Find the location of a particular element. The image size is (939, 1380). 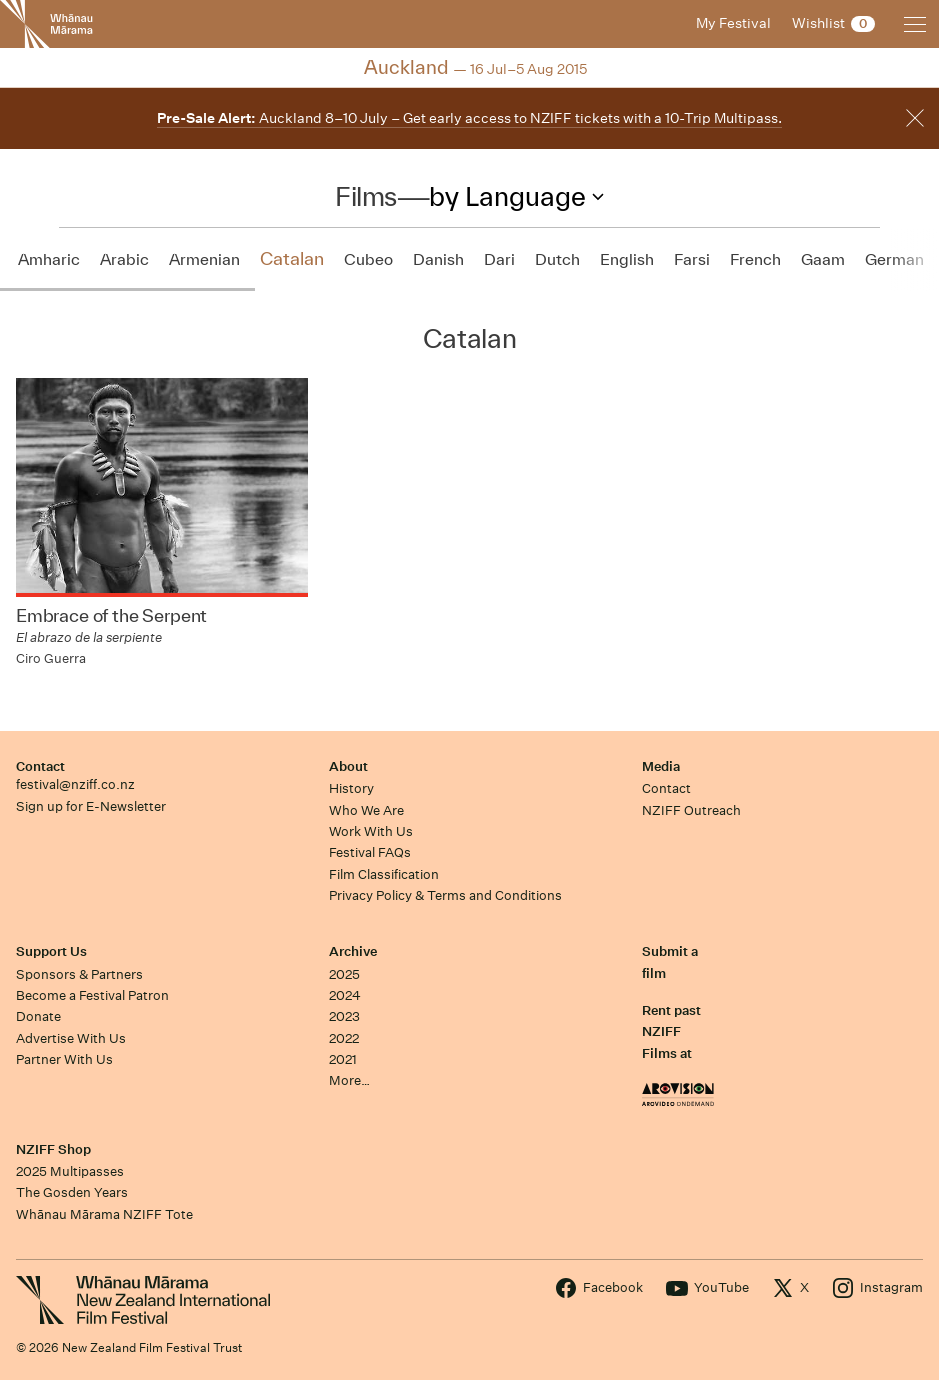

History is located at coordinates (351, 788).